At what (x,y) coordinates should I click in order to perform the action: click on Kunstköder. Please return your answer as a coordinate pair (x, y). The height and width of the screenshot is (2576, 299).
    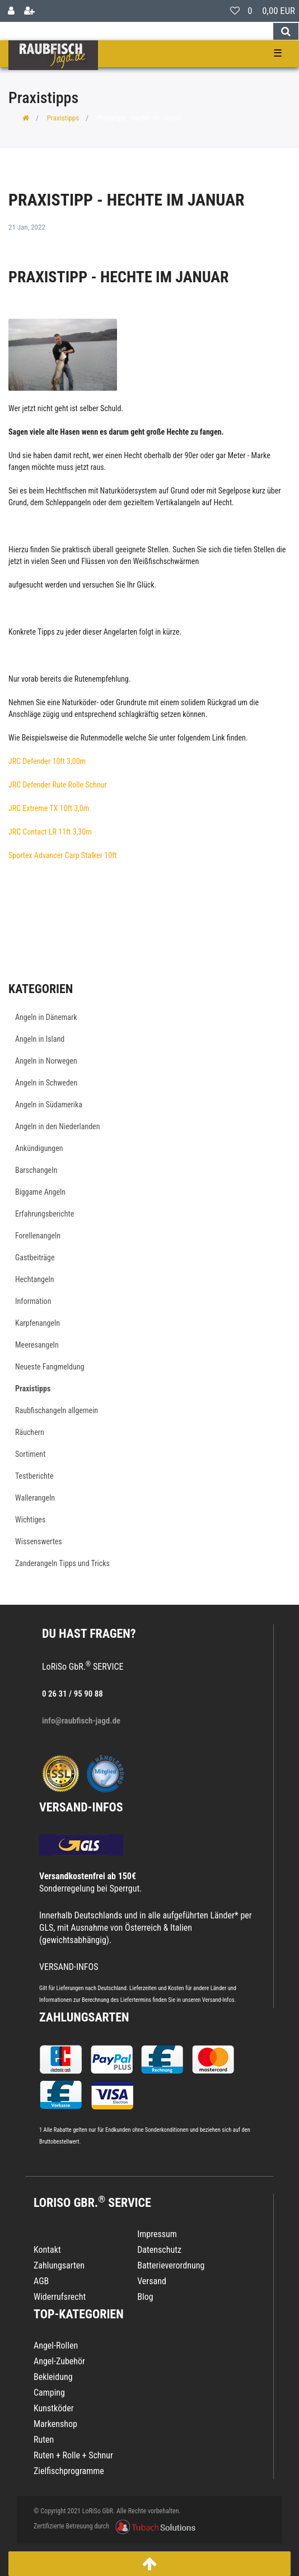
    Looking at the image, I should click on (54, 2408).